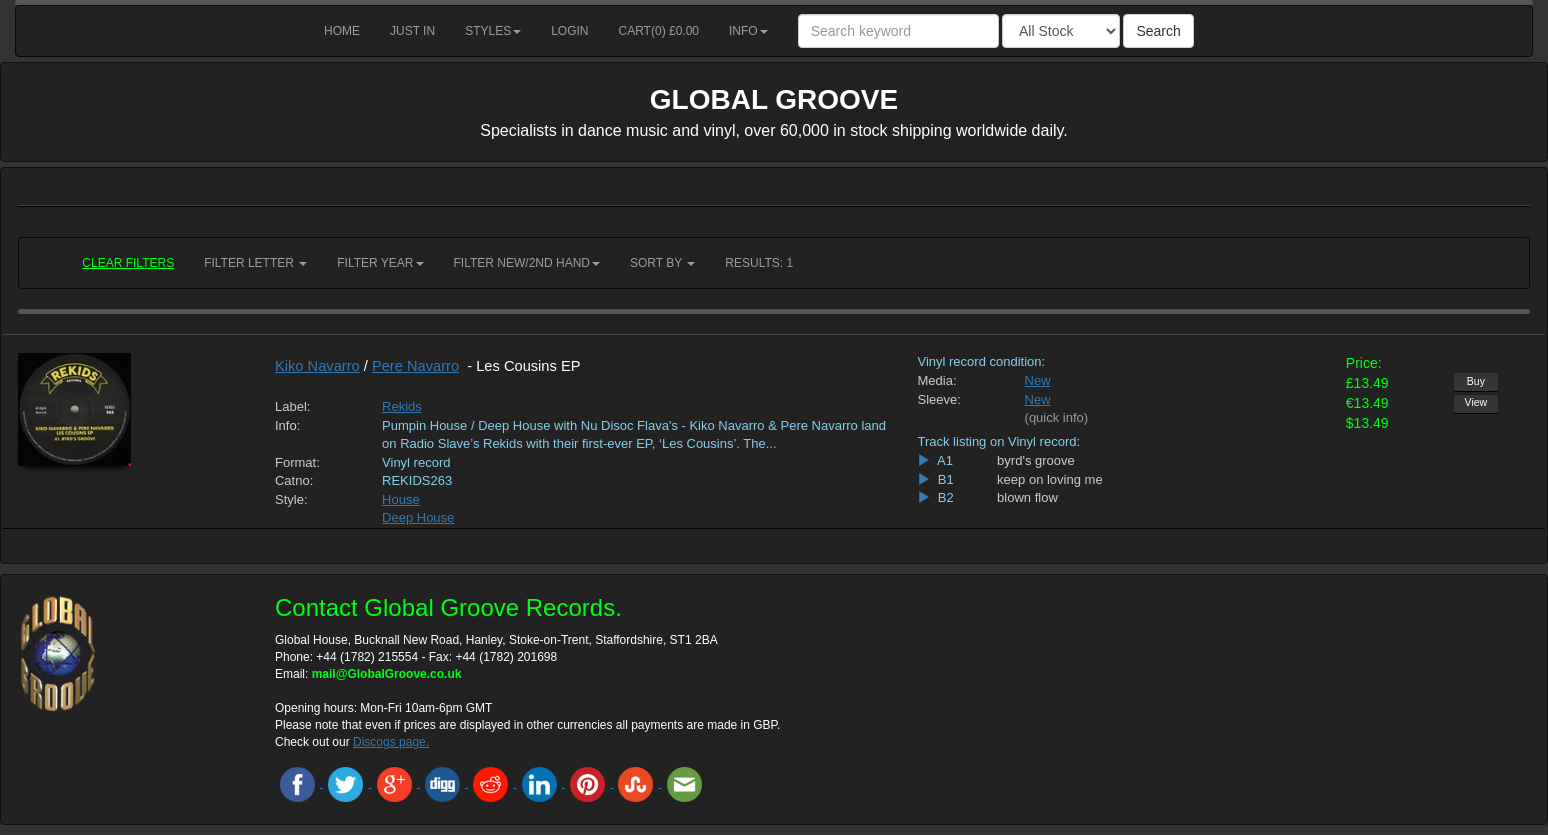 Image resolution: width=1548 pixels, height=835 pixels. I want to click on House, so click(401, 499).